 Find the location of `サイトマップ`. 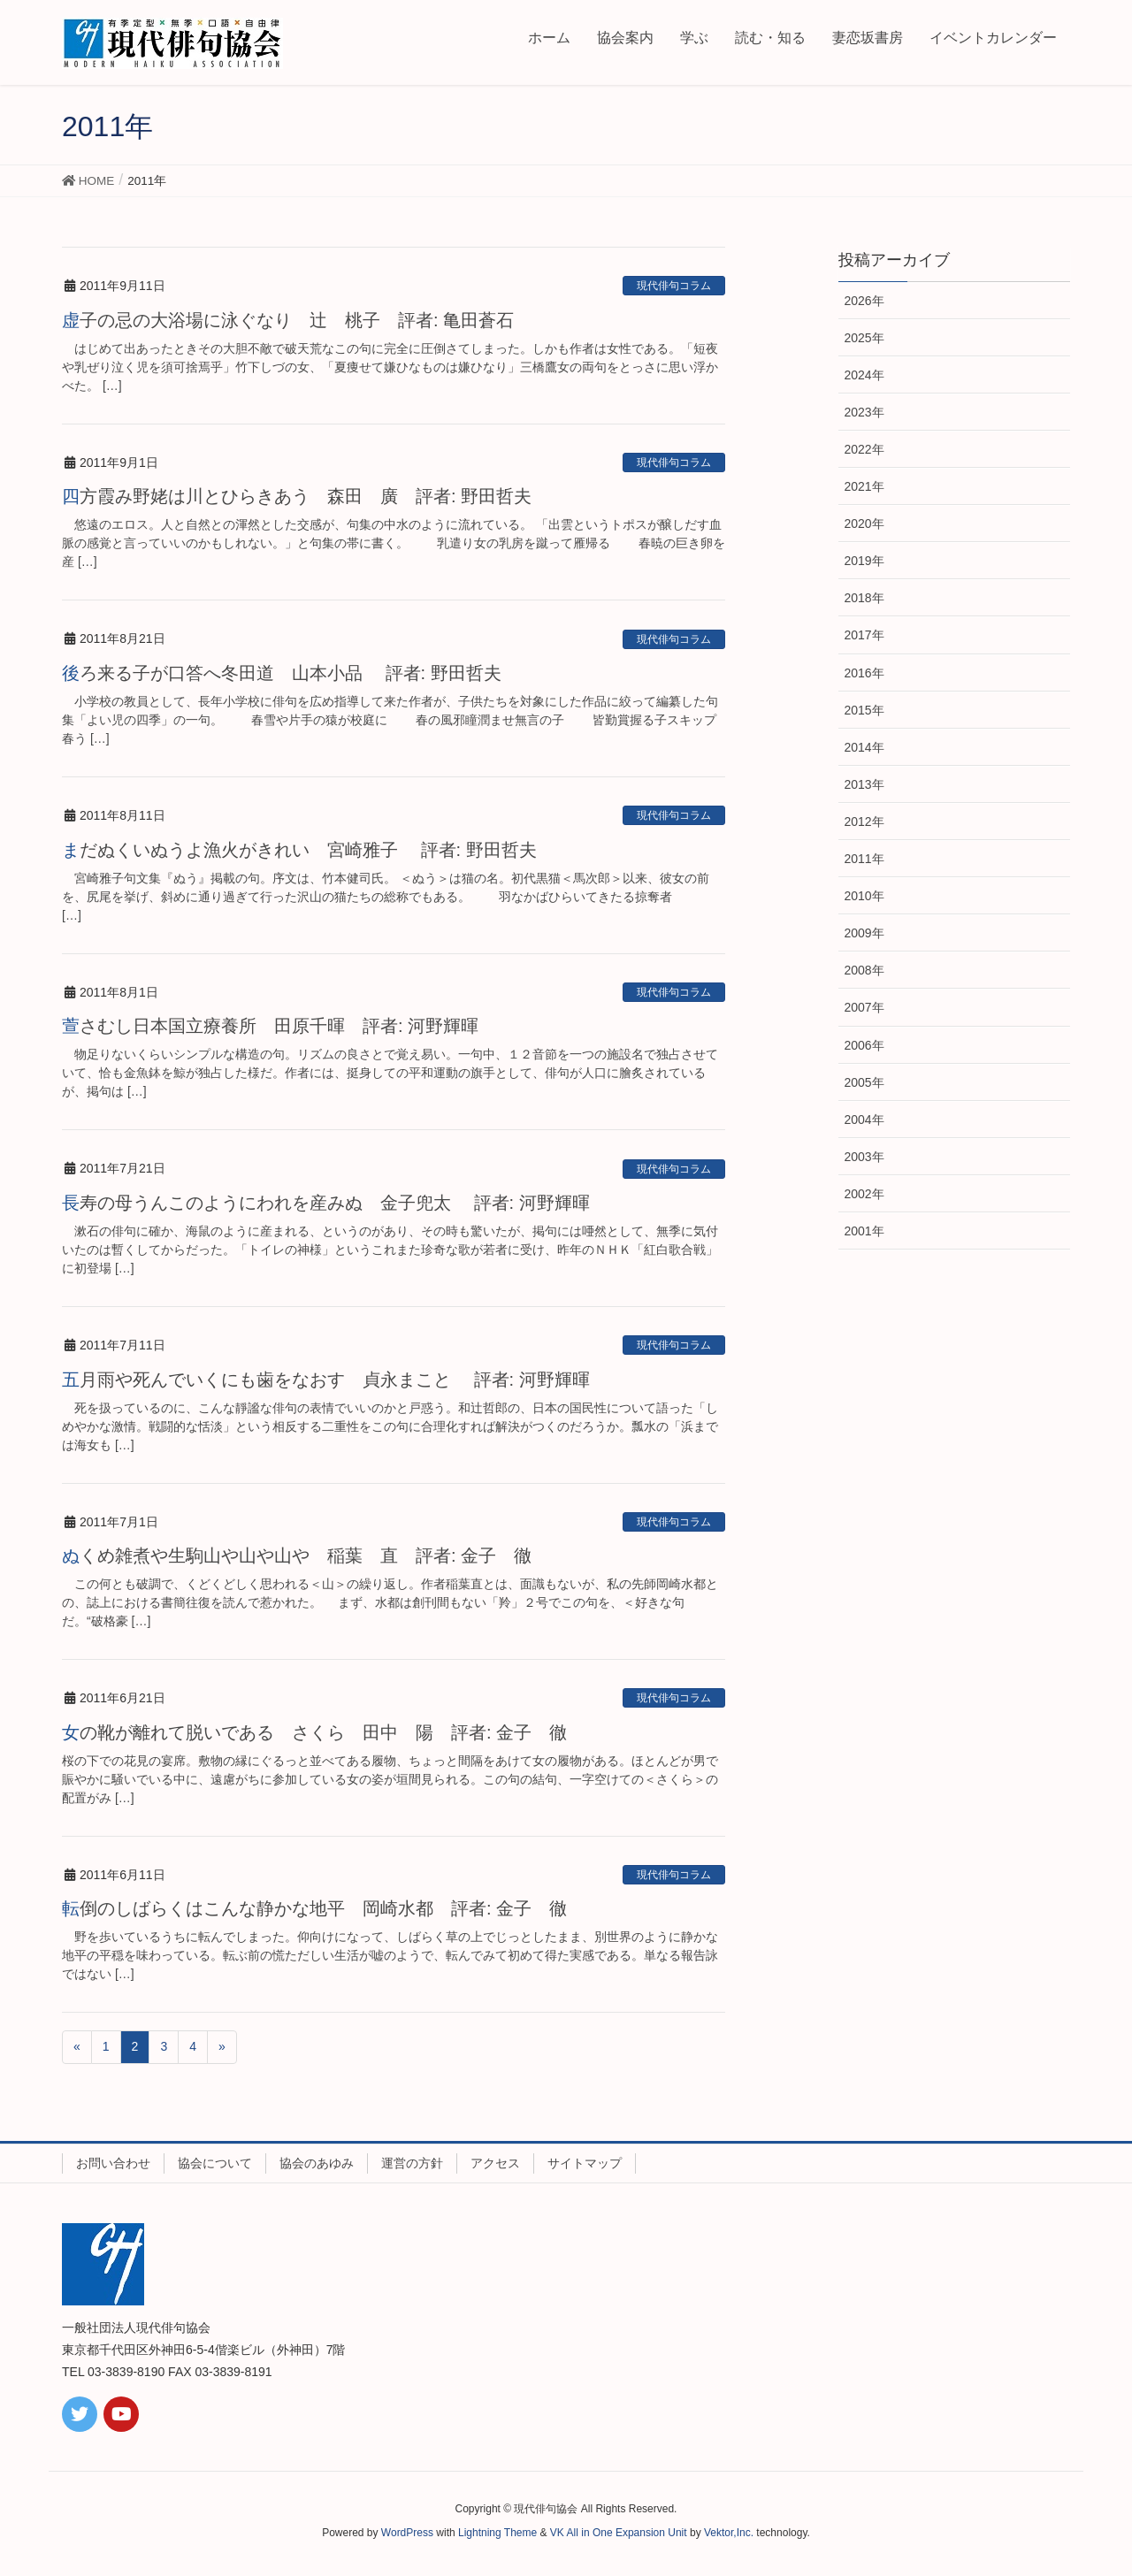

サイトマップ is located at coordinates (584, 2163).